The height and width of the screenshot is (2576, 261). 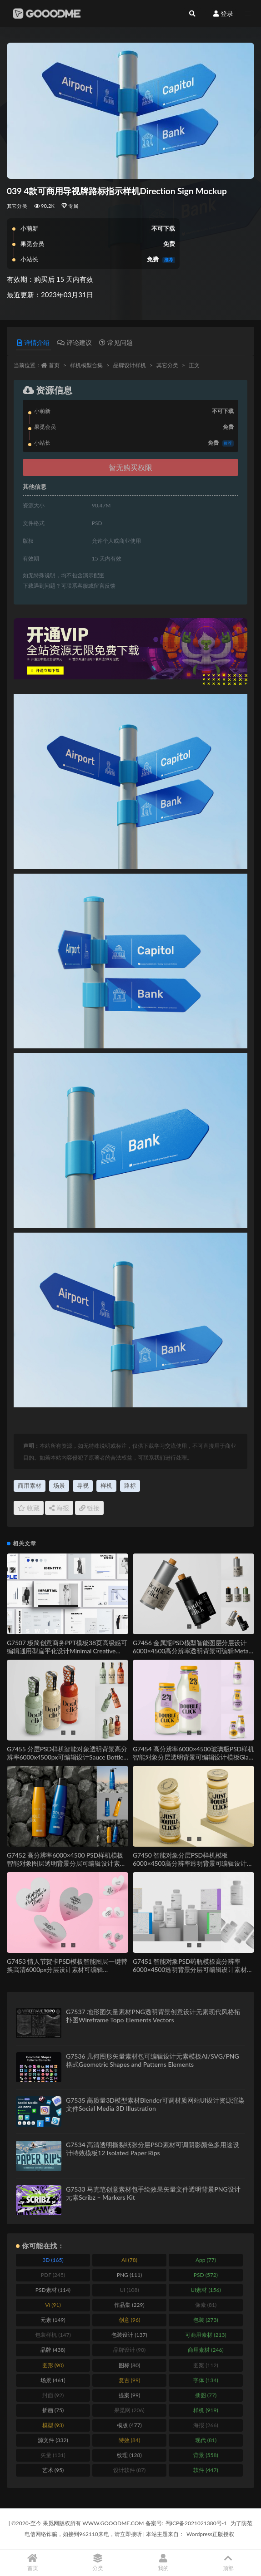 I want to click on G7537 地形图矢量素材PNG透明背景创意设计元素现代风格拓扑图Wireframe Topo Elements Vectors, so click(x=153, y=2016).